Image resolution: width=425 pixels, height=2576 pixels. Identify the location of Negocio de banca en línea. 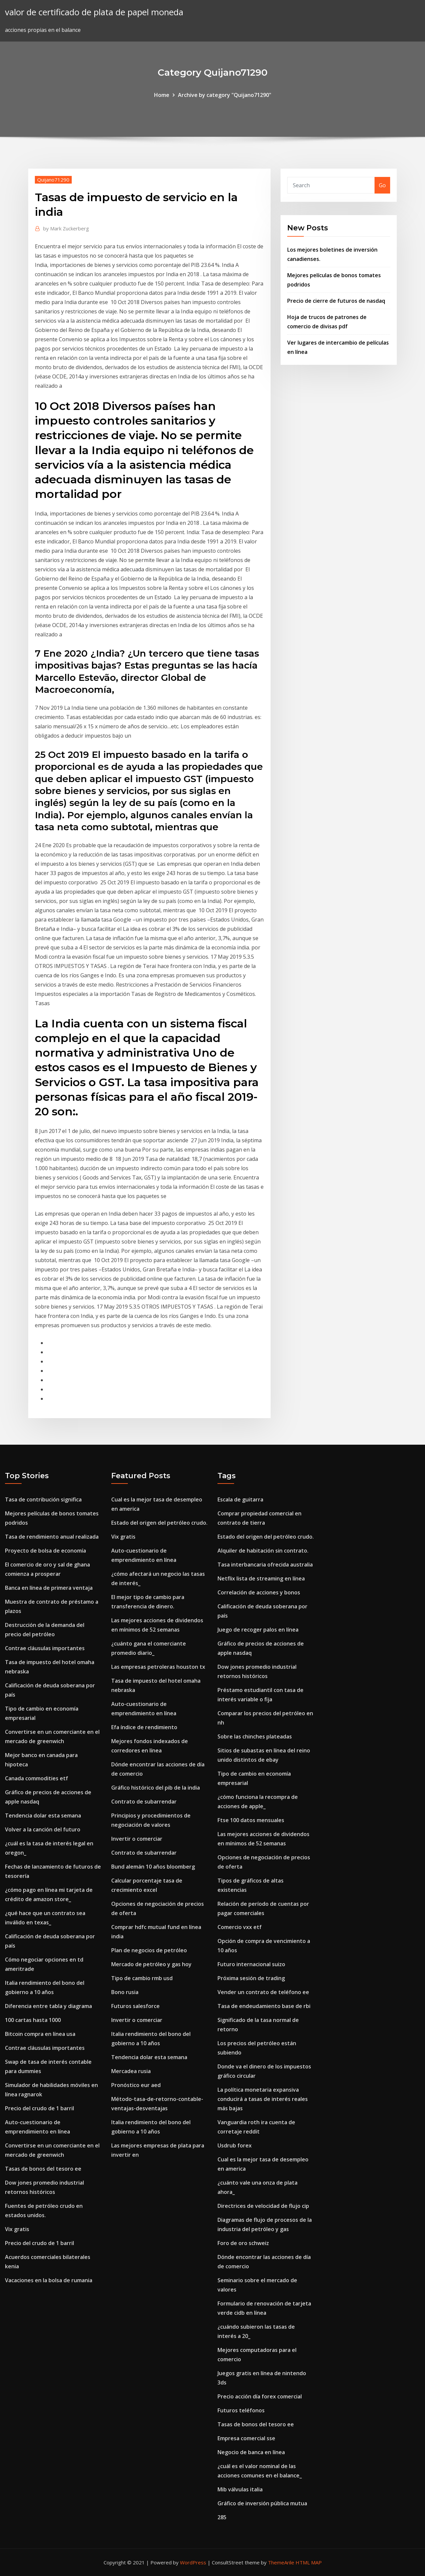
(251, 2452).